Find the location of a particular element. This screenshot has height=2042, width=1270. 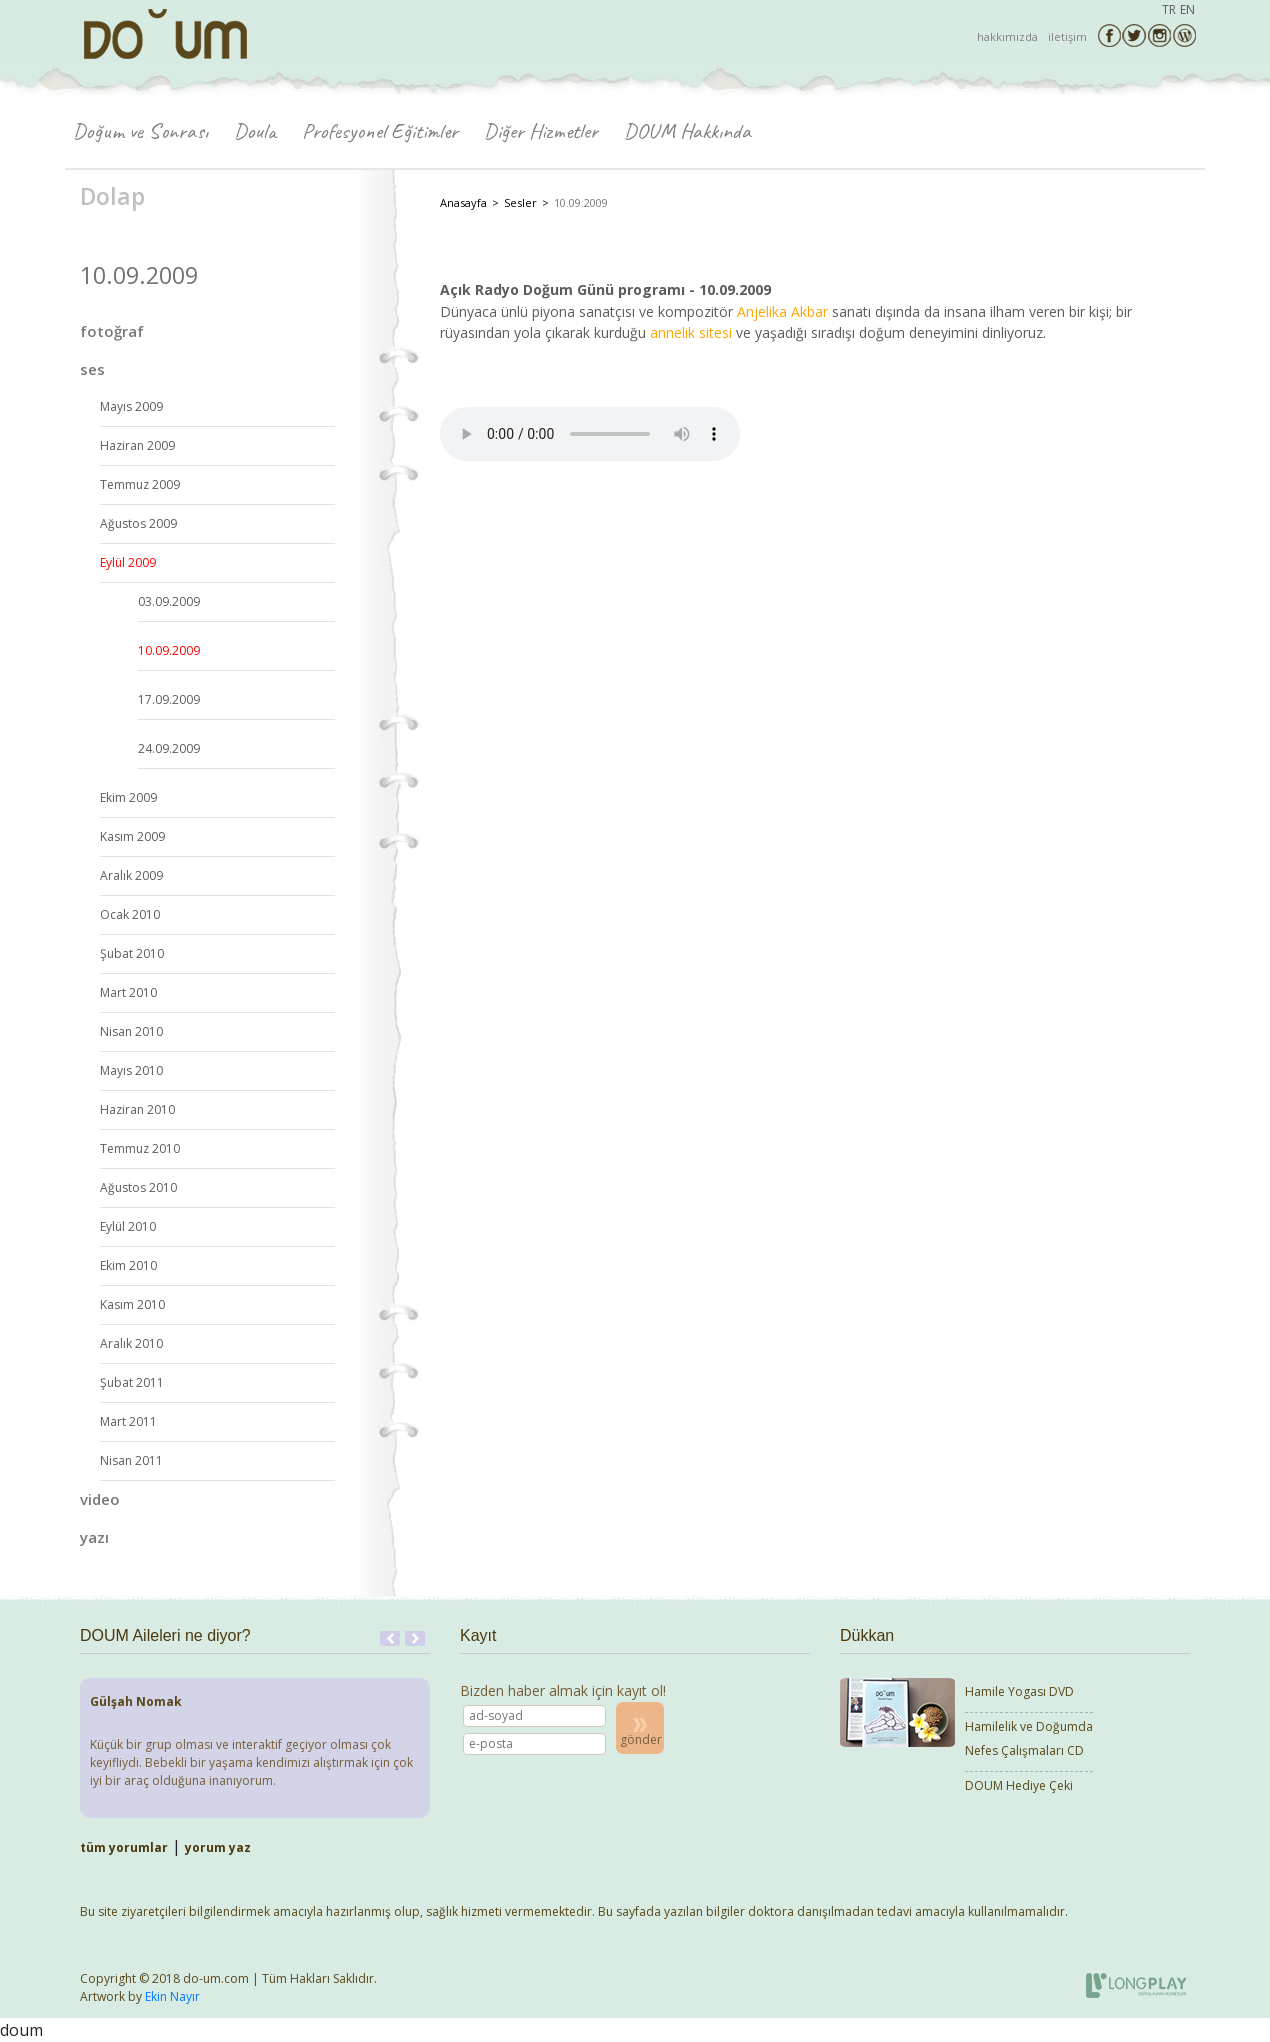

hakkımızda is located at coordinates (1007, 36).